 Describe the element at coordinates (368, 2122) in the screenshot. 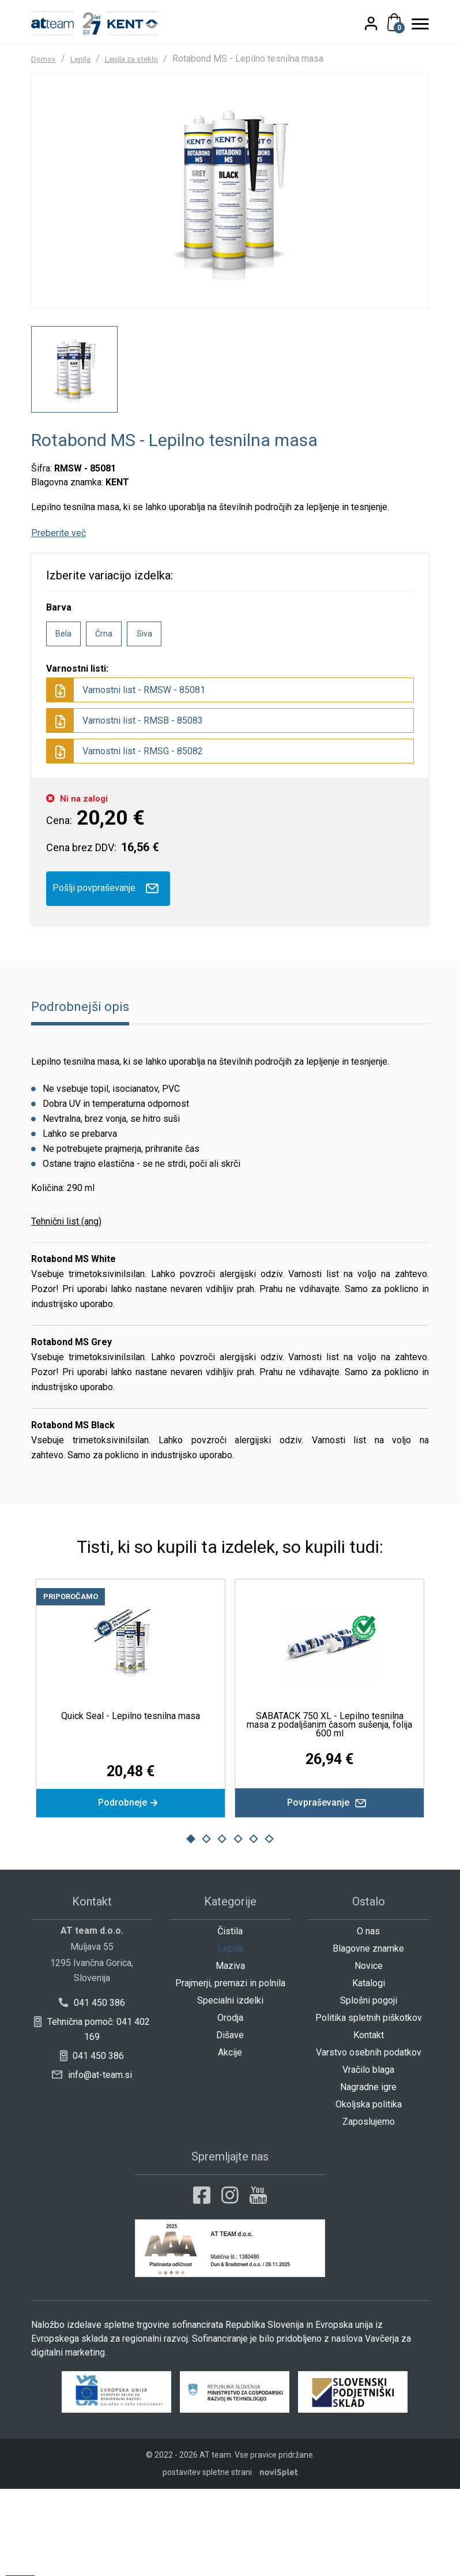

I see `Kontakt` at that location.